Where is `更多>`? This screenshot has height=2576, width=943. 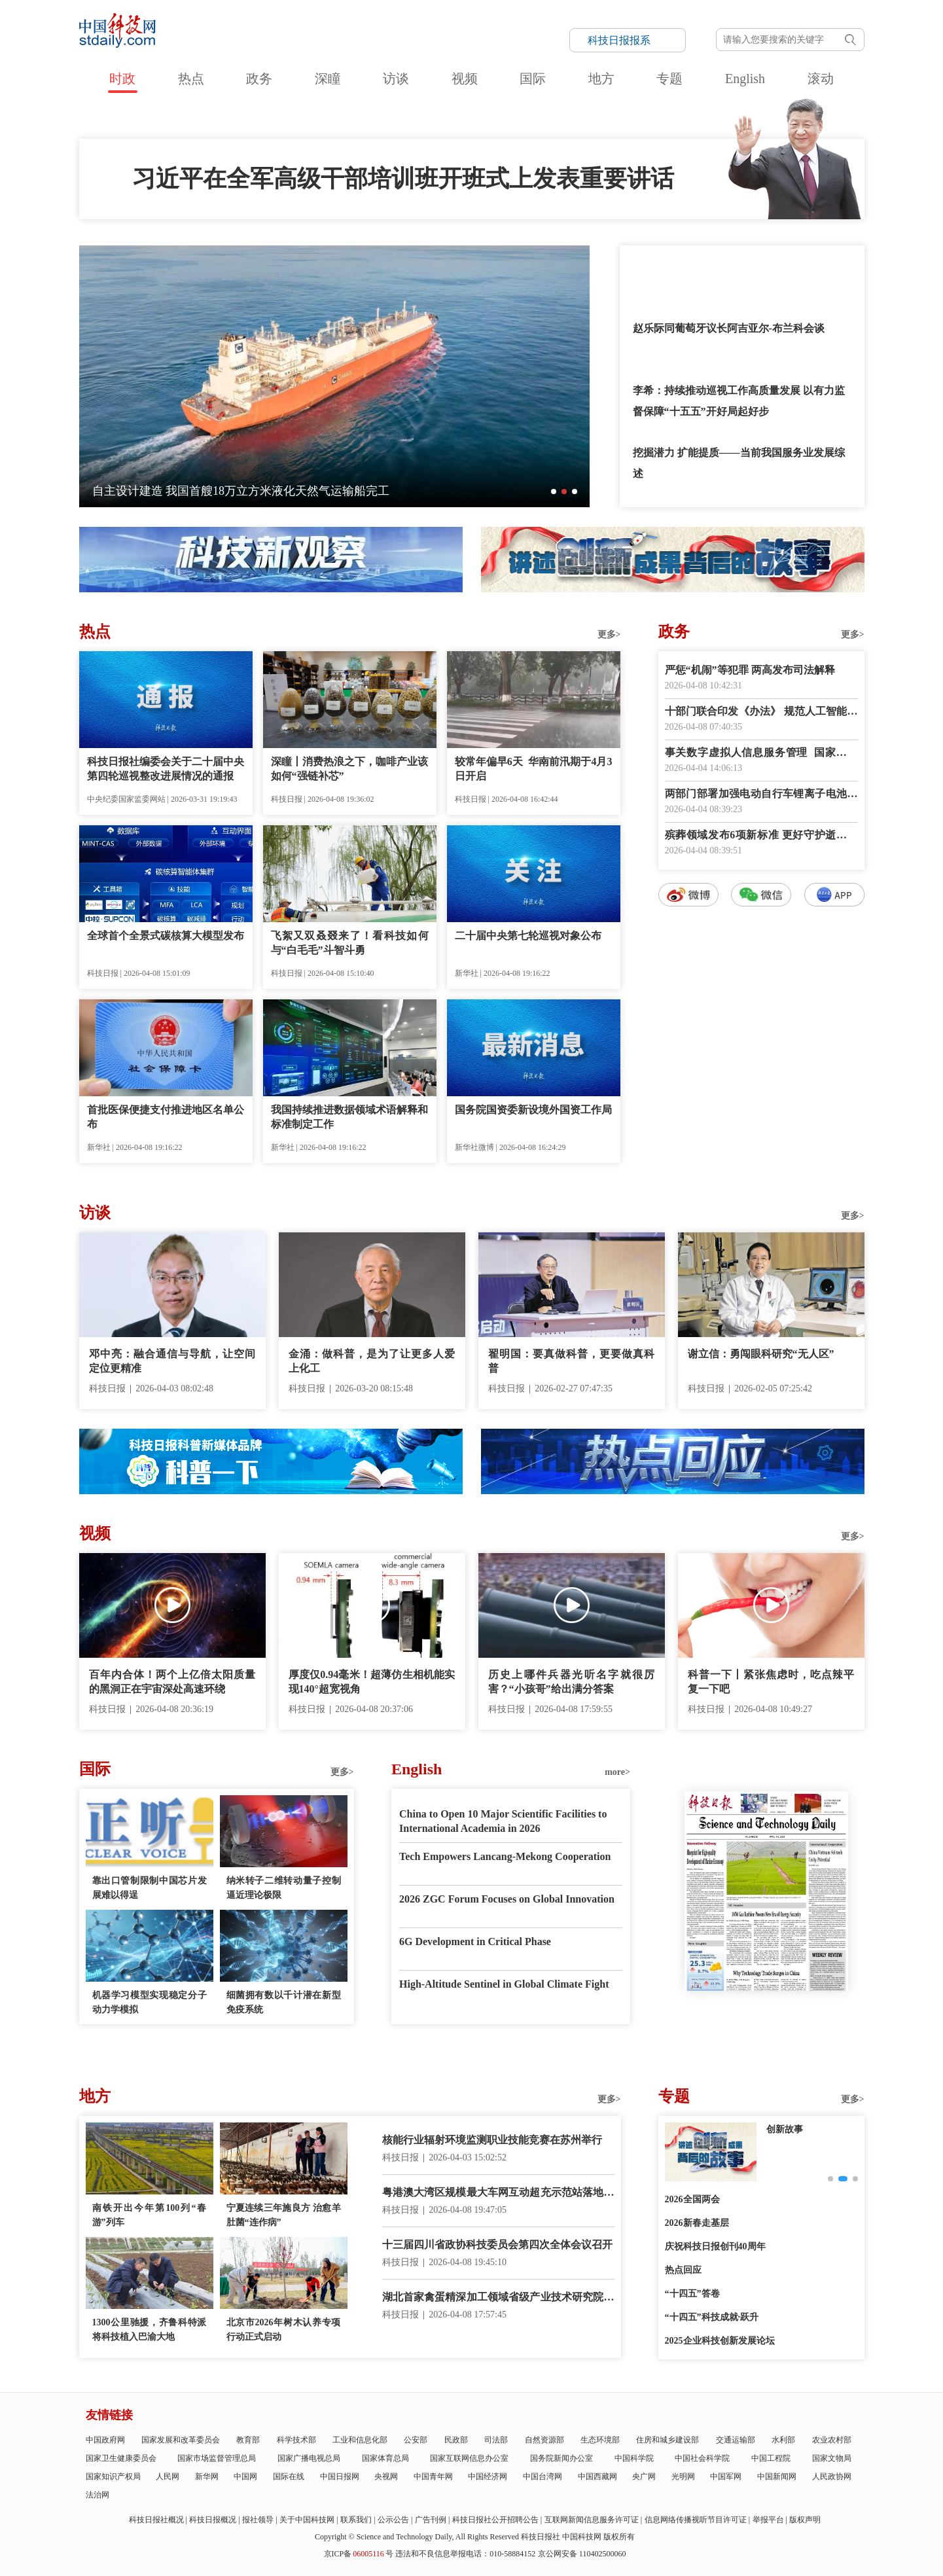
更多> is located at coordinates (609, 634).